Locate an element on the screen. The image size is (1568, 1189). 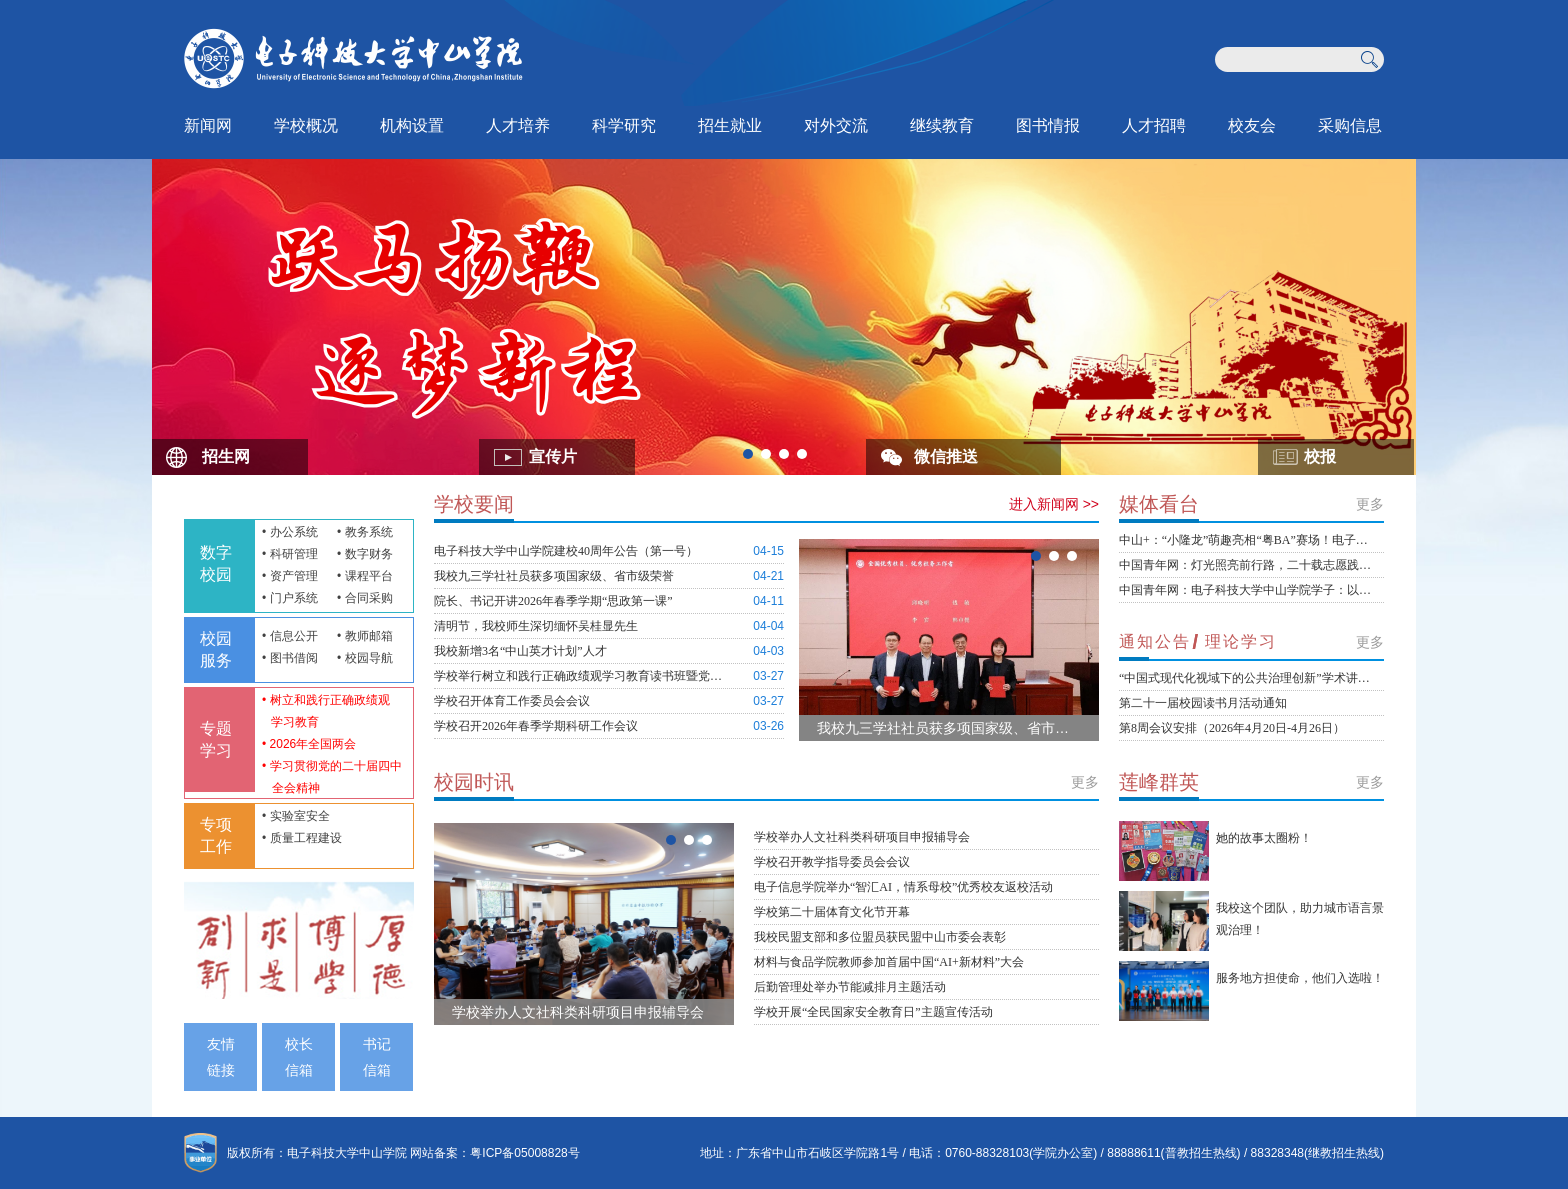
我校民盟支部和多位盟员获民盟中山市委会表彰 is located at coordinates (880, 937).